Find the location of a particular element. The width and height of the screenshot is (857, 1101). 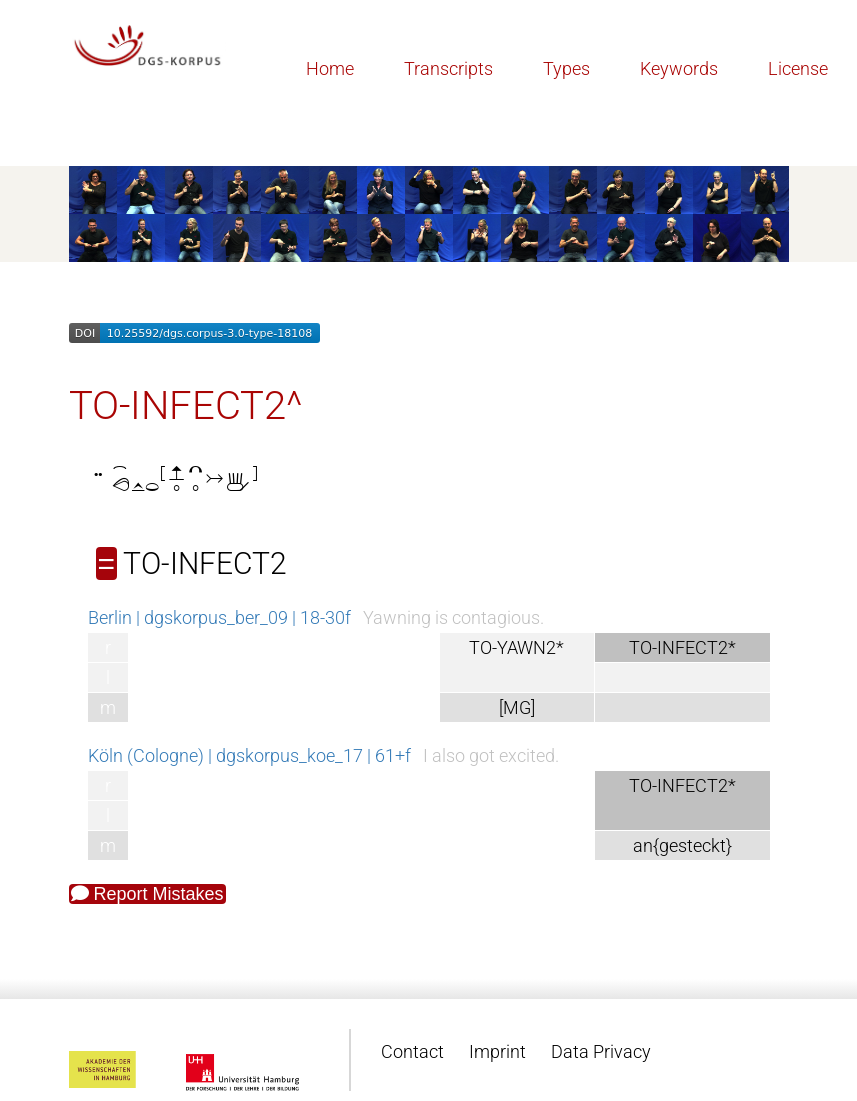

Imprint is located at coordinates (497, 1051).